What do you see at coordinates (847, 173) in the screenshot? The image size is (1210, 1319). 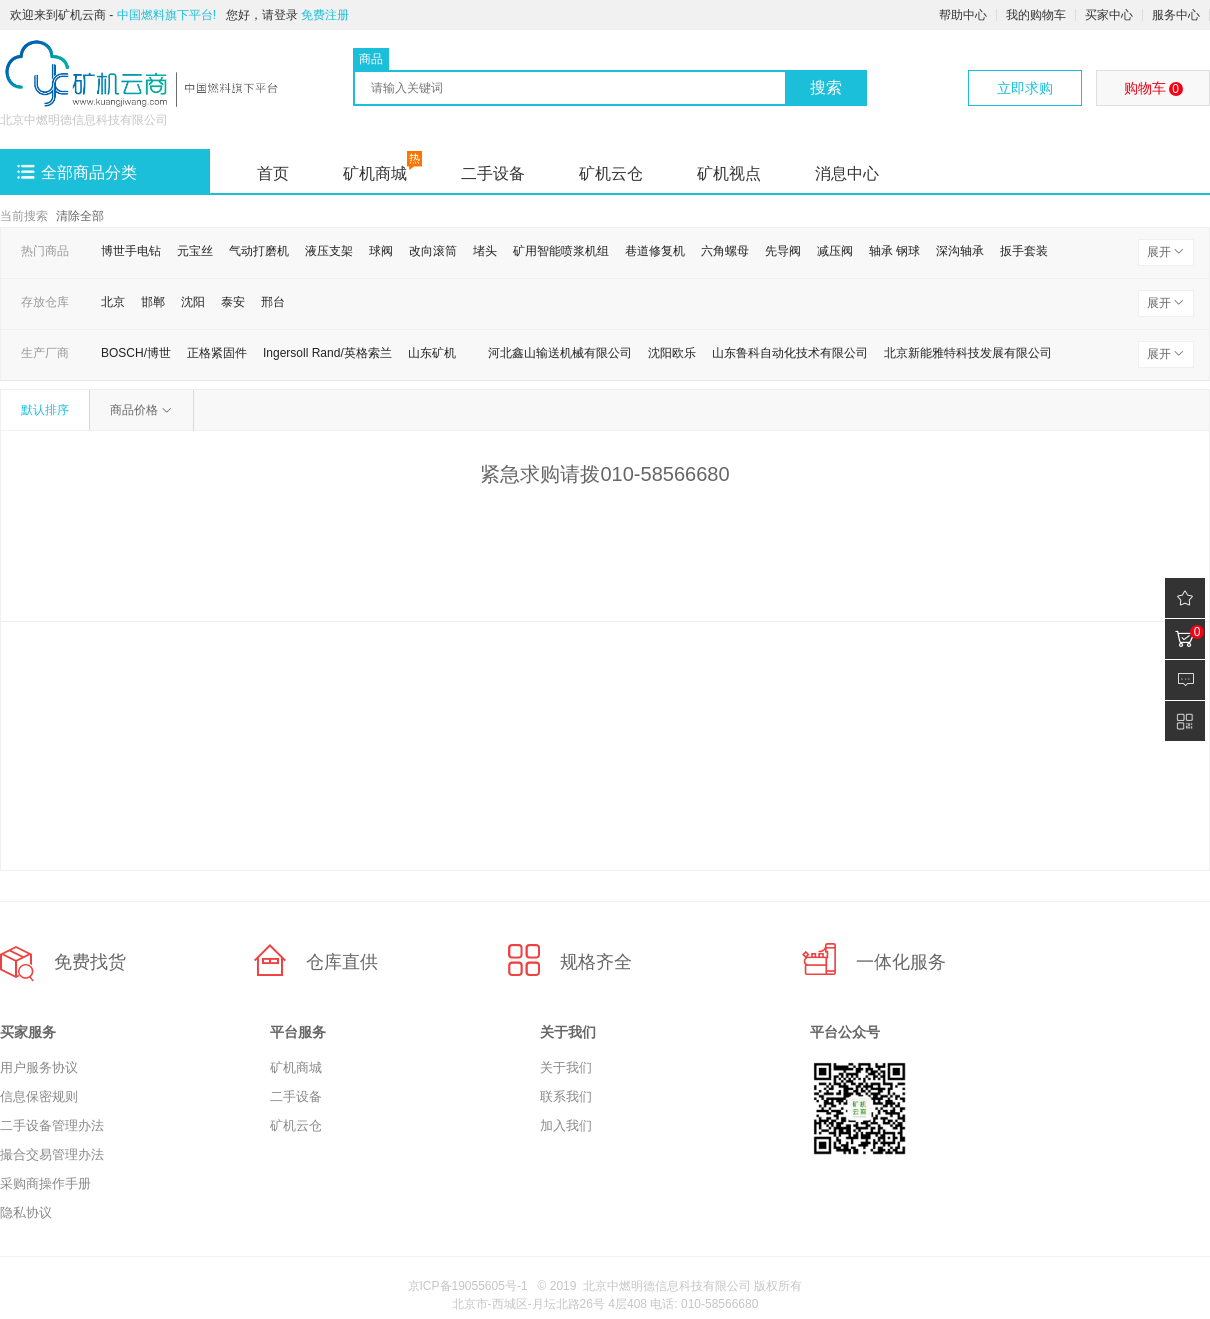 I see `消息中心` at bounding box center [847, 173].